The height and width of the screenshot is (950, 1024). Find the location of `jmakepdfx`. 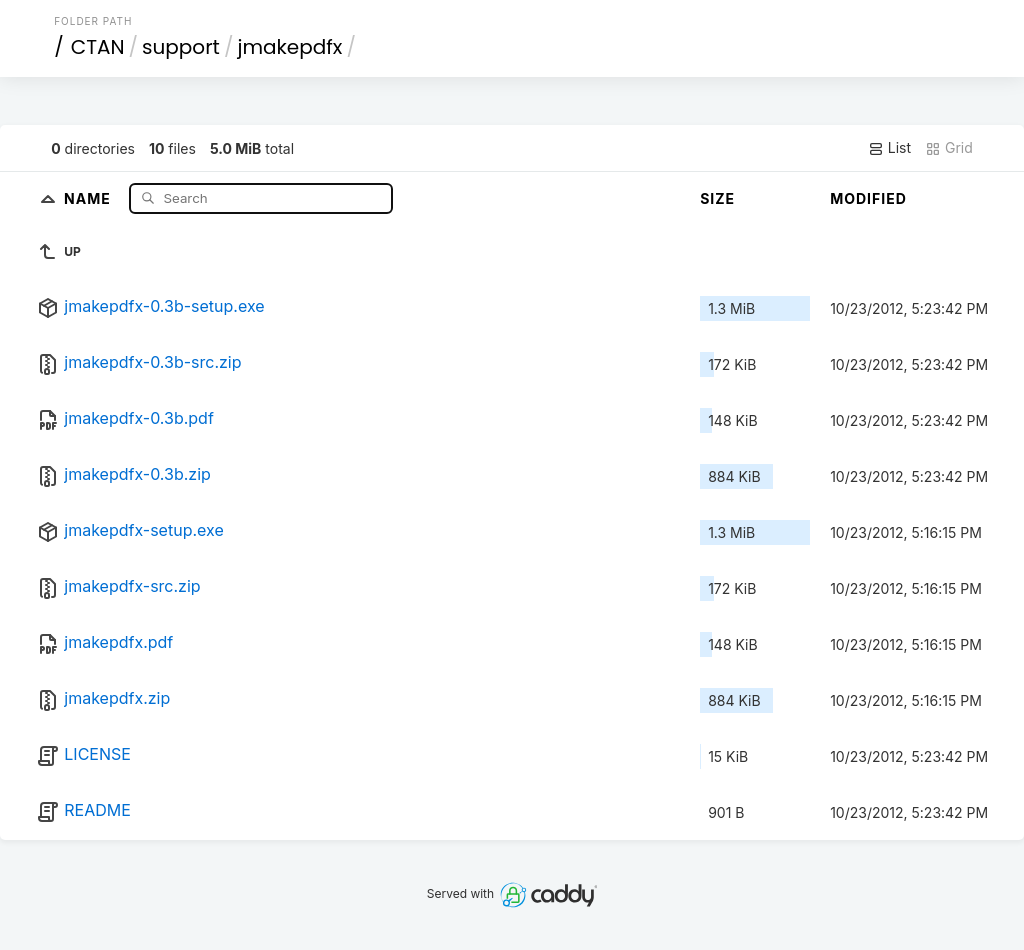

jmakepdfx is located at coordinates (289, 47).